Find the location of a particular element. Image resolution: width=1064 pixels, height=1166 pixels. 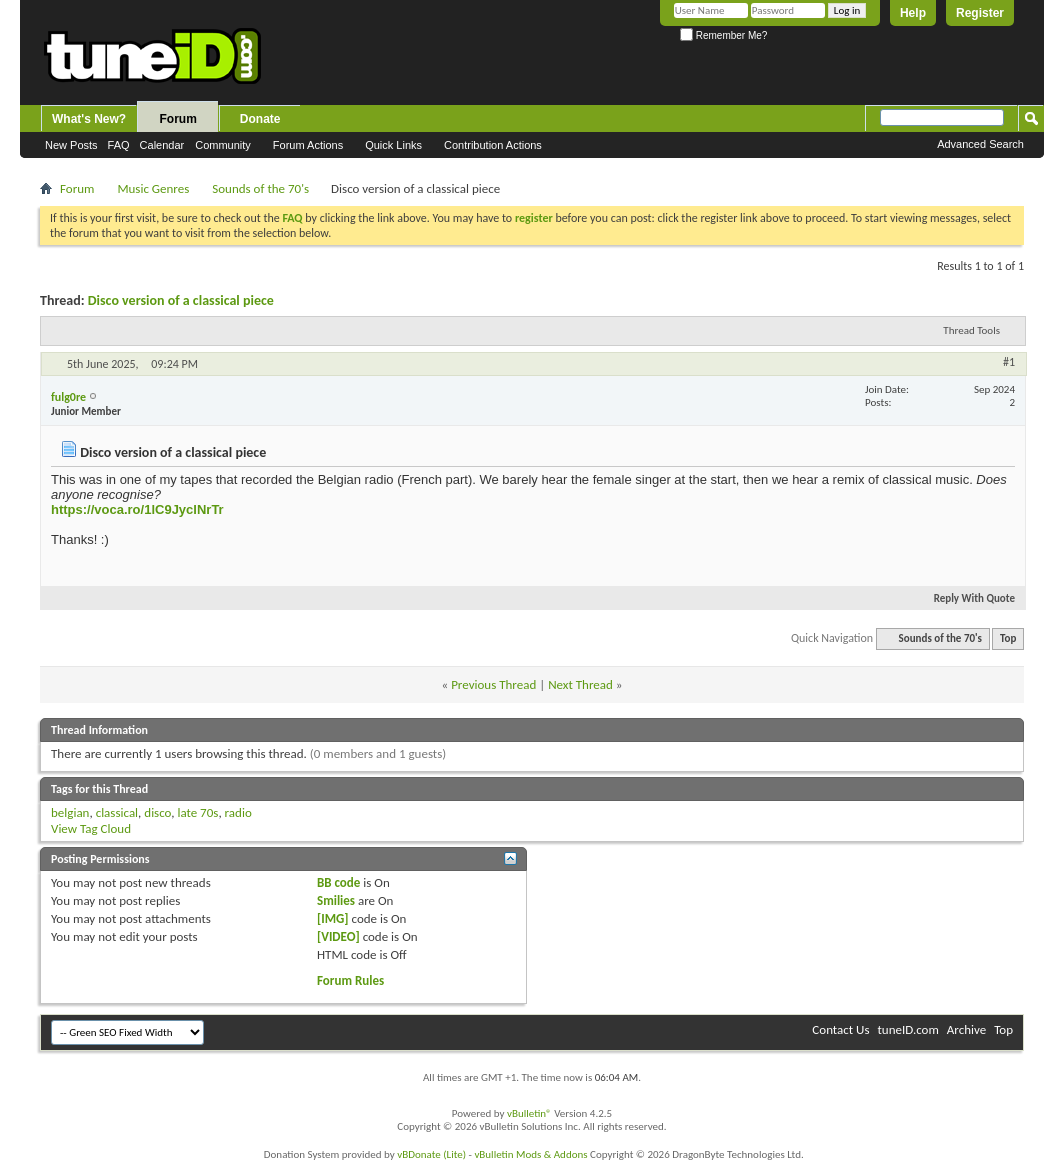

vBulletin® is located at coordinates (529, 1113).